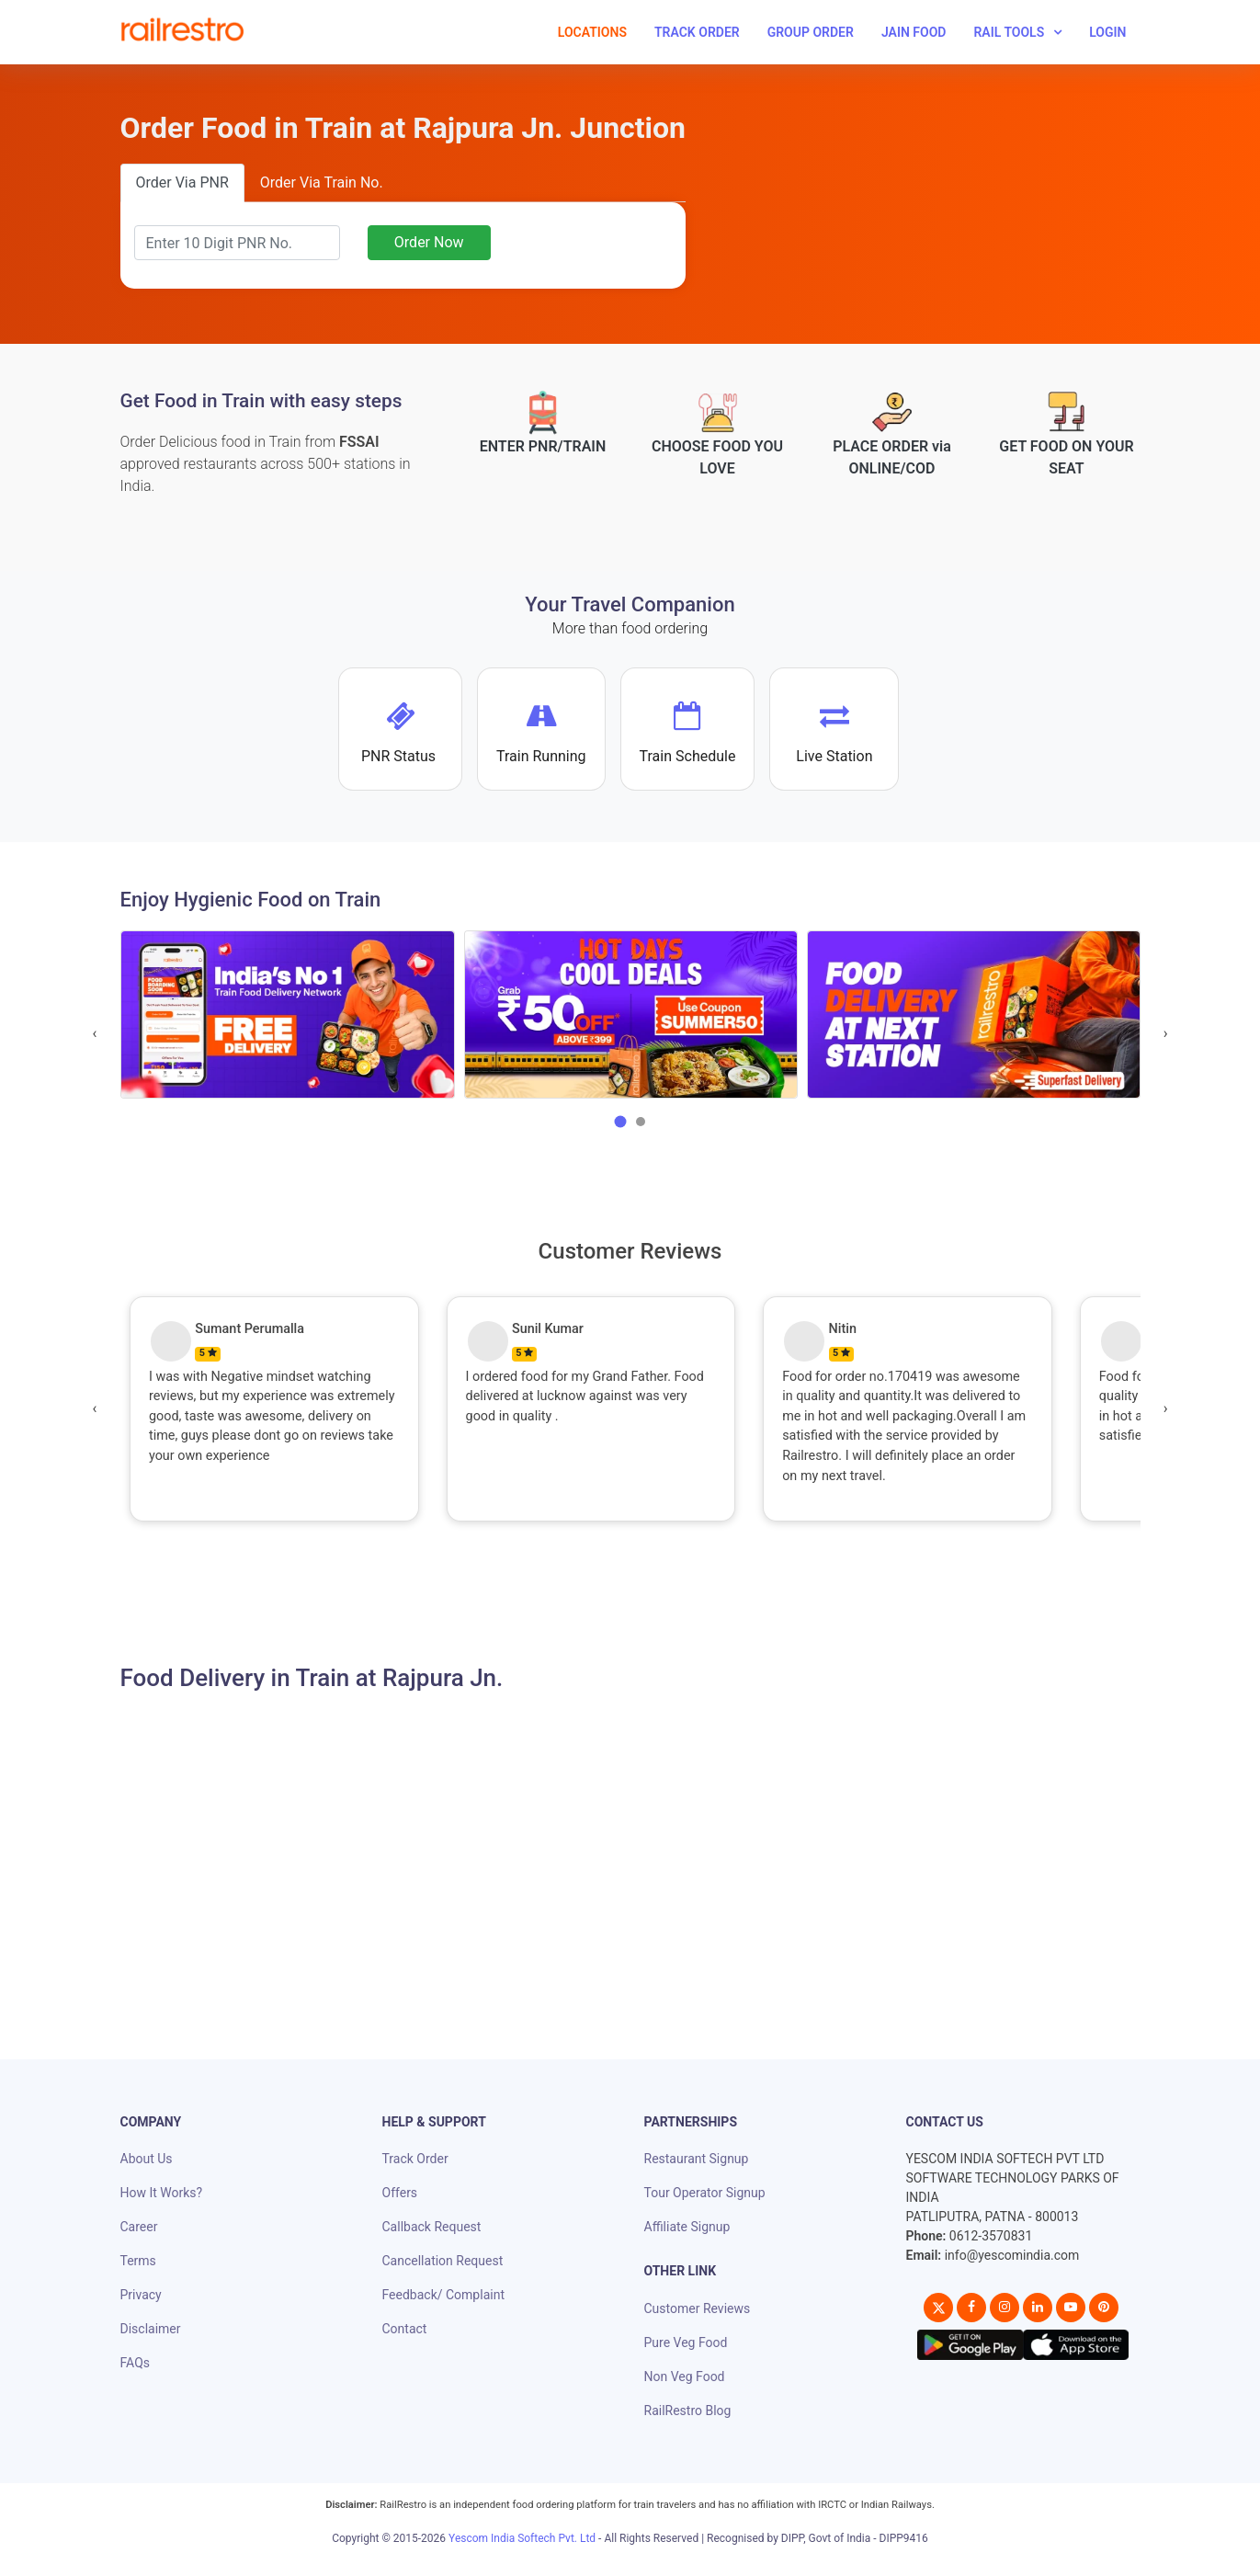 The image size is (1260, 2576). Describe the element at coordinates (1107, 32) in the screenshot. I see `Login` at that location.